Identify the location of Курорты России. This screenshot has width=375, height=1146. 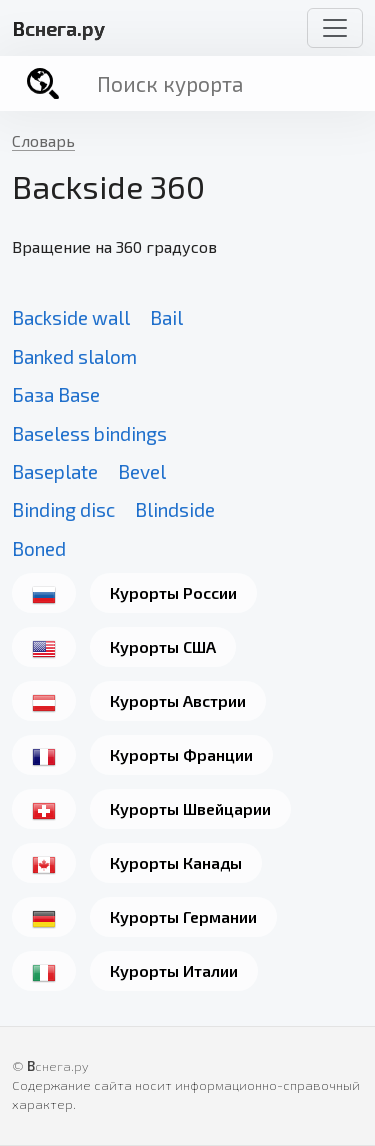
(173, 592).